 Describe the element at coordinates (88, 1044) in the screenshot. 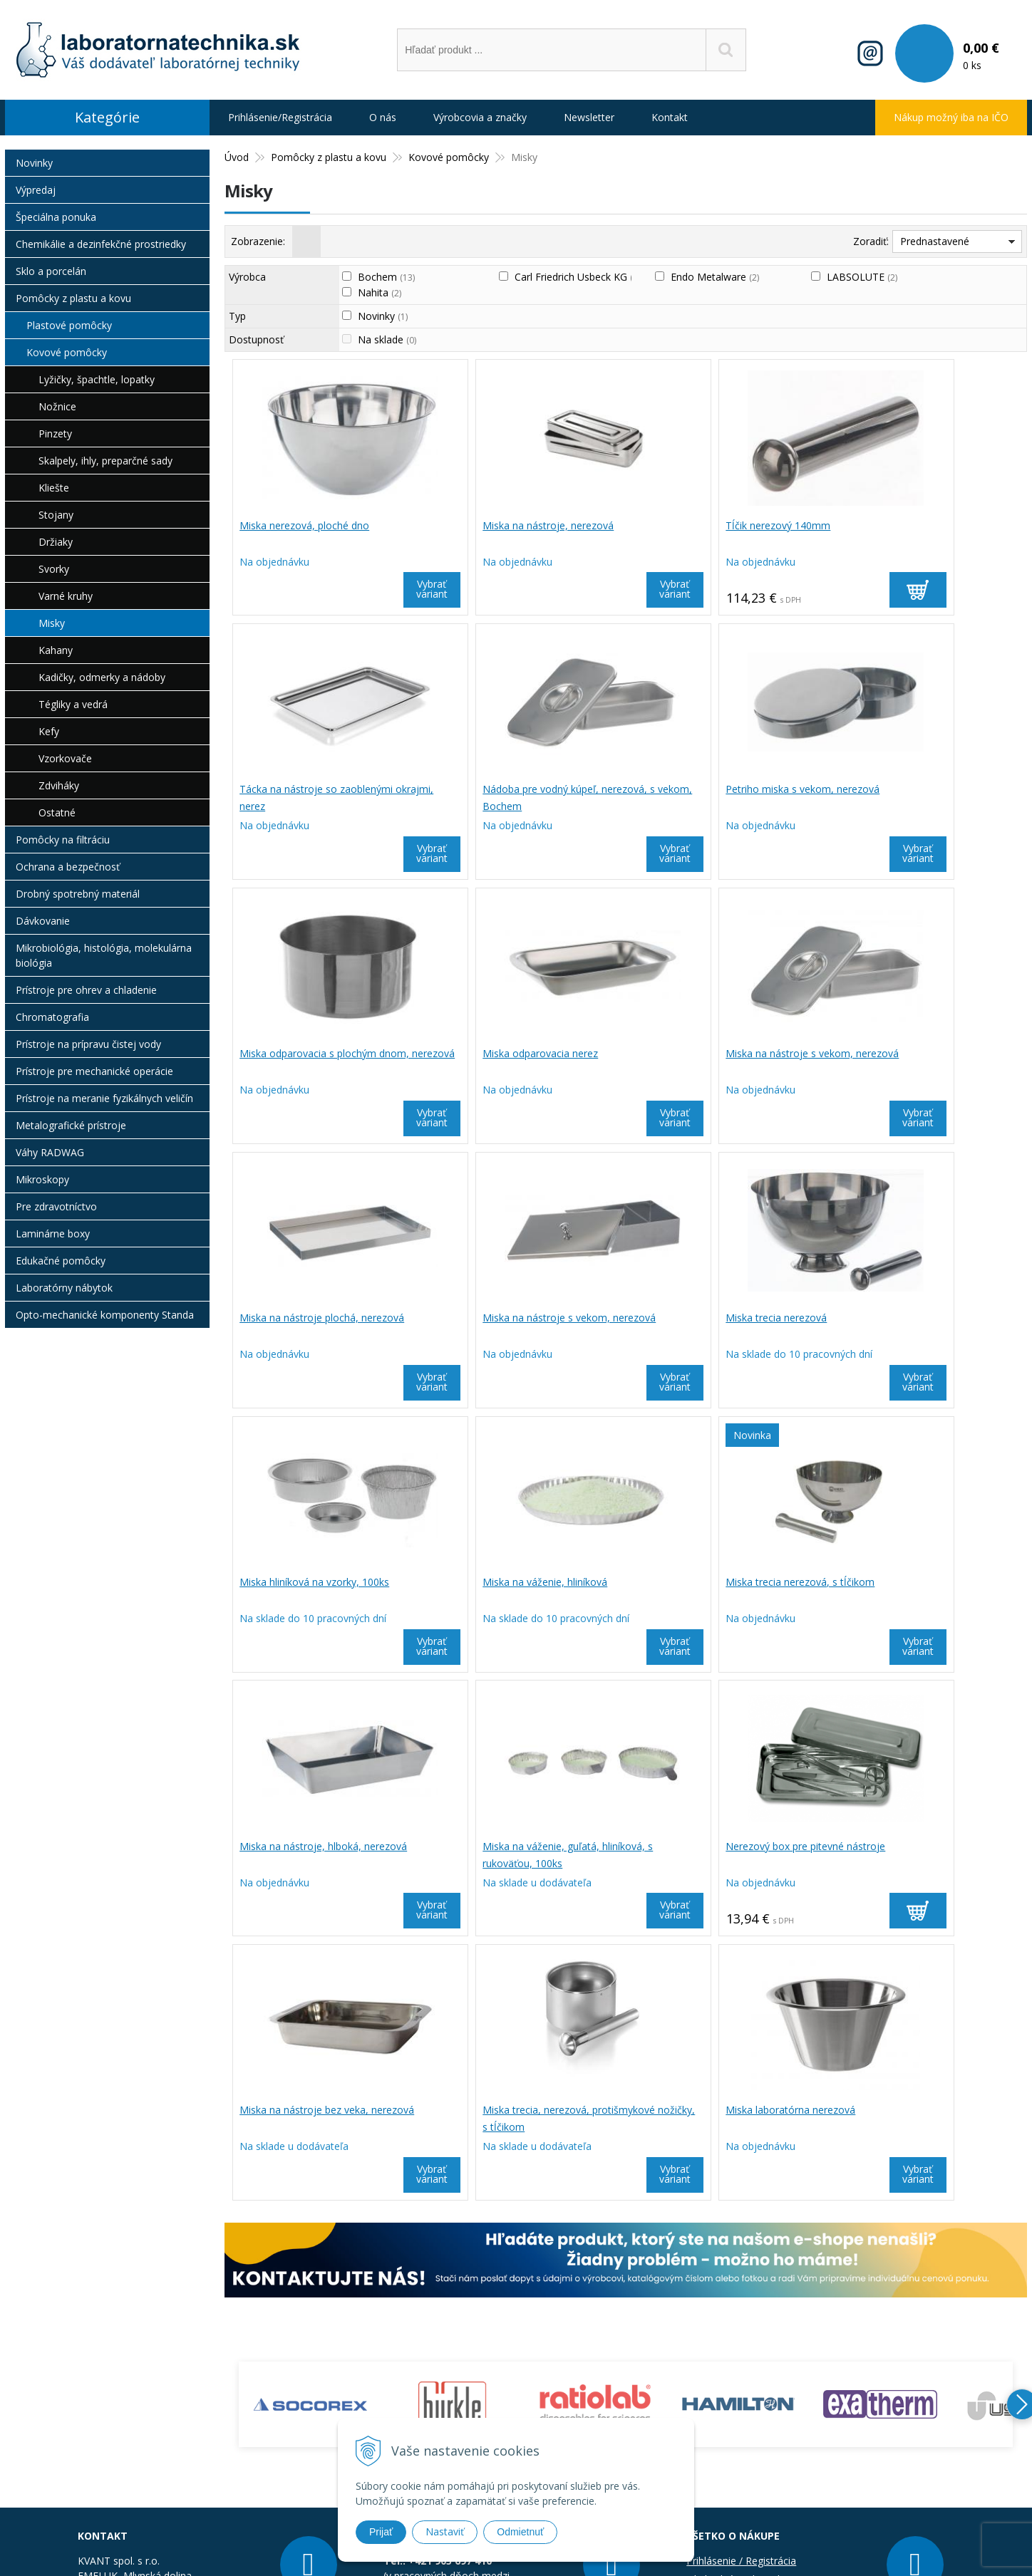

I see `Prístroje na prípravu čistej vody` at that location.